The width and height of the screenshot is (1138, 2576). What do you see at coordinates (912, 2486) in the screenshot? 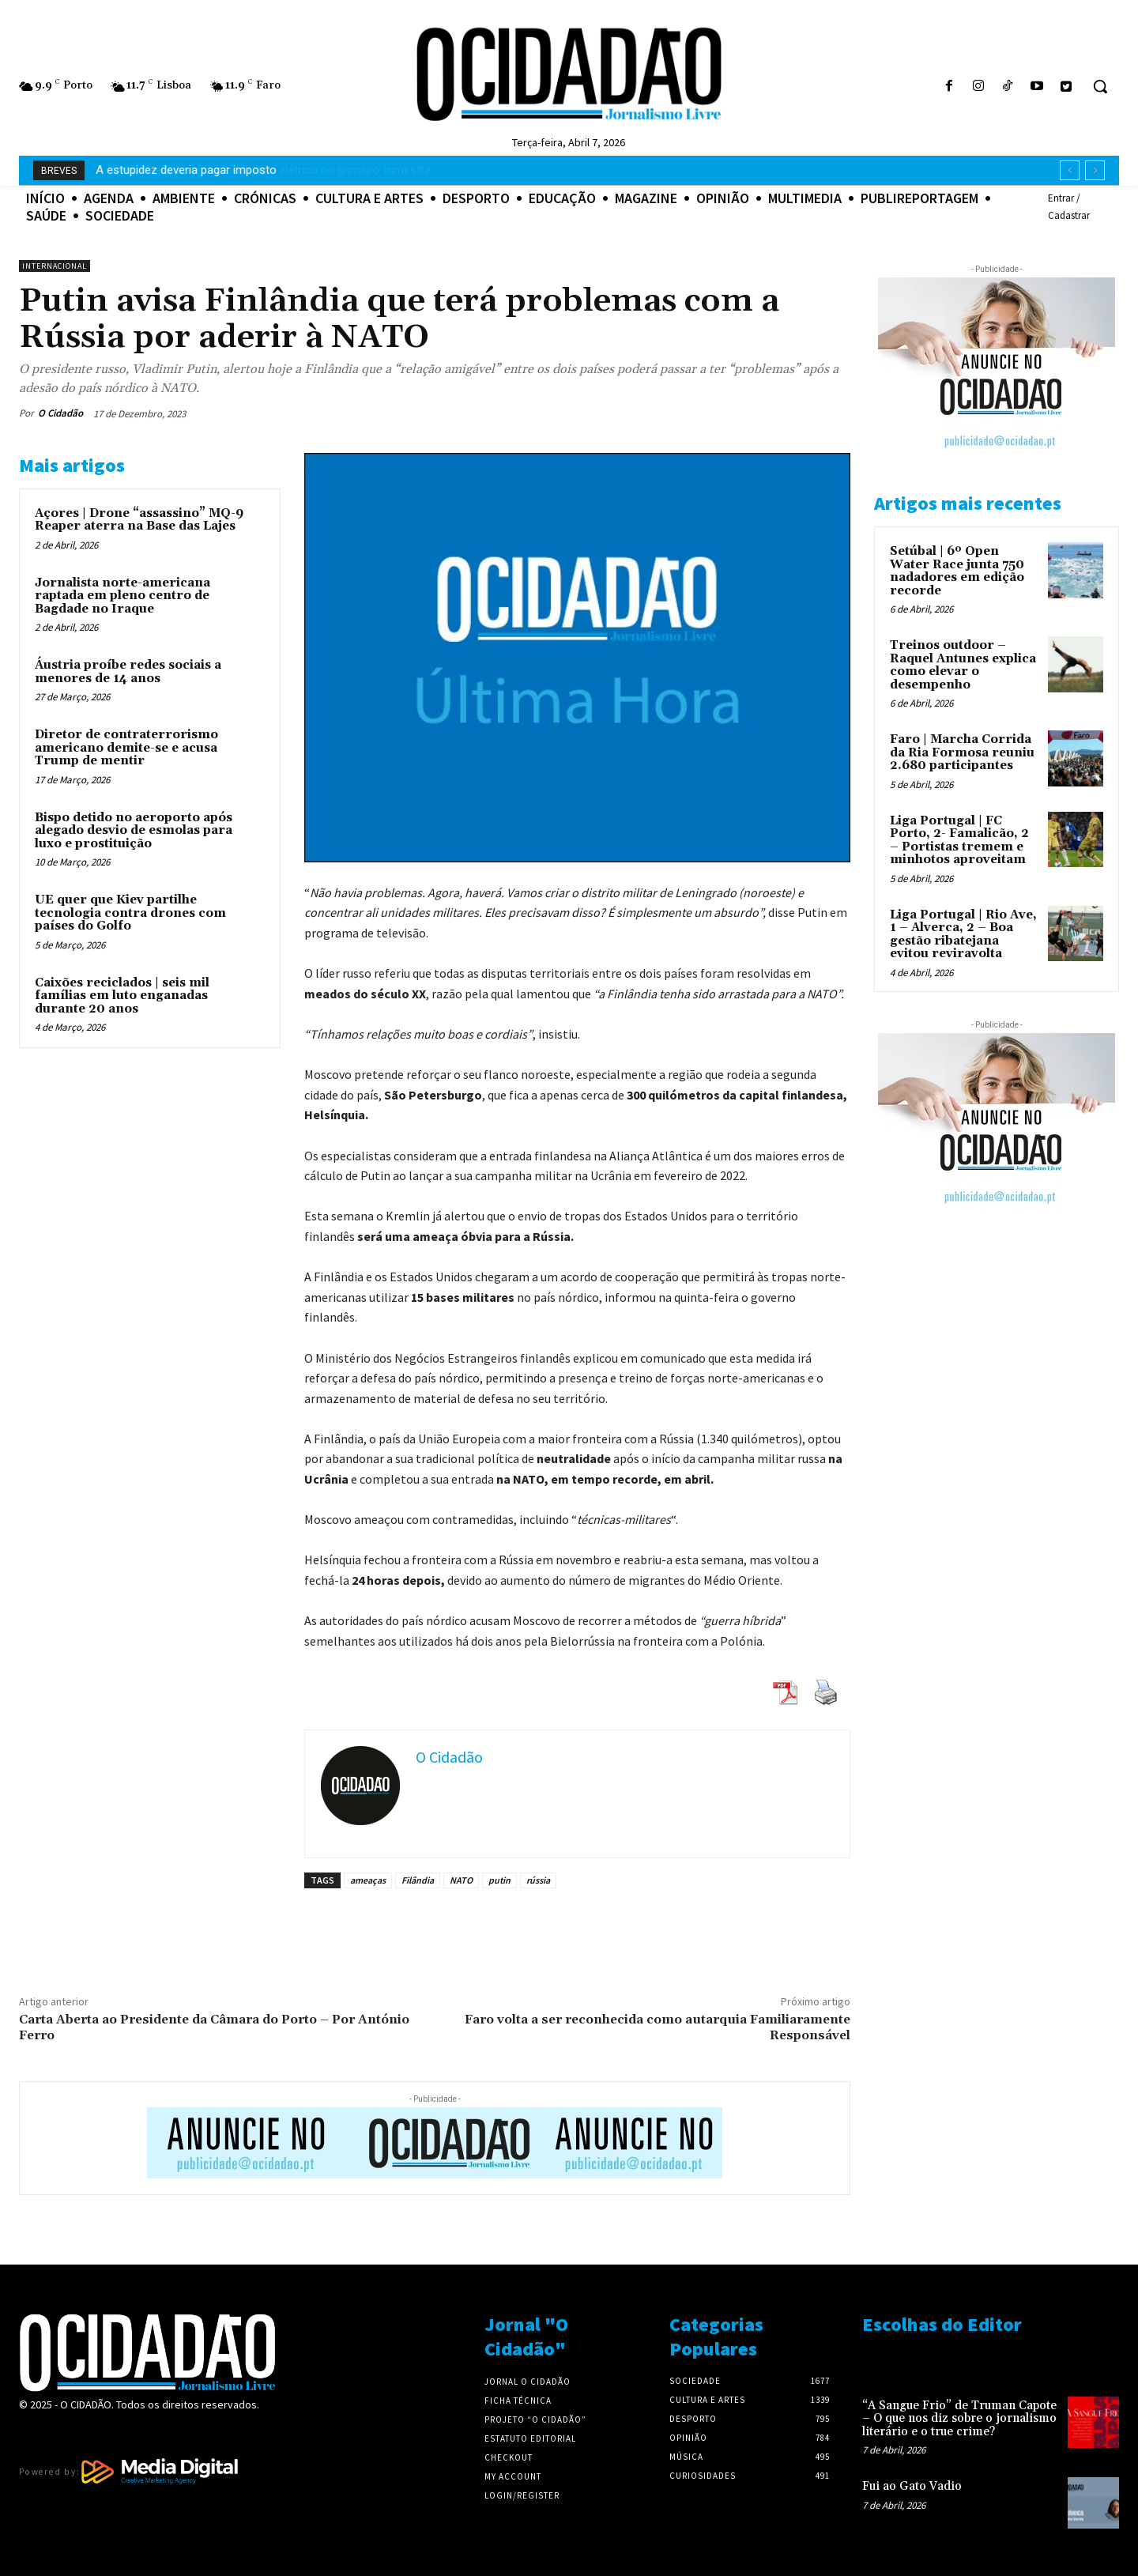
I see `Fui ao Gato Vadio` at bounding box center [912, 2486].